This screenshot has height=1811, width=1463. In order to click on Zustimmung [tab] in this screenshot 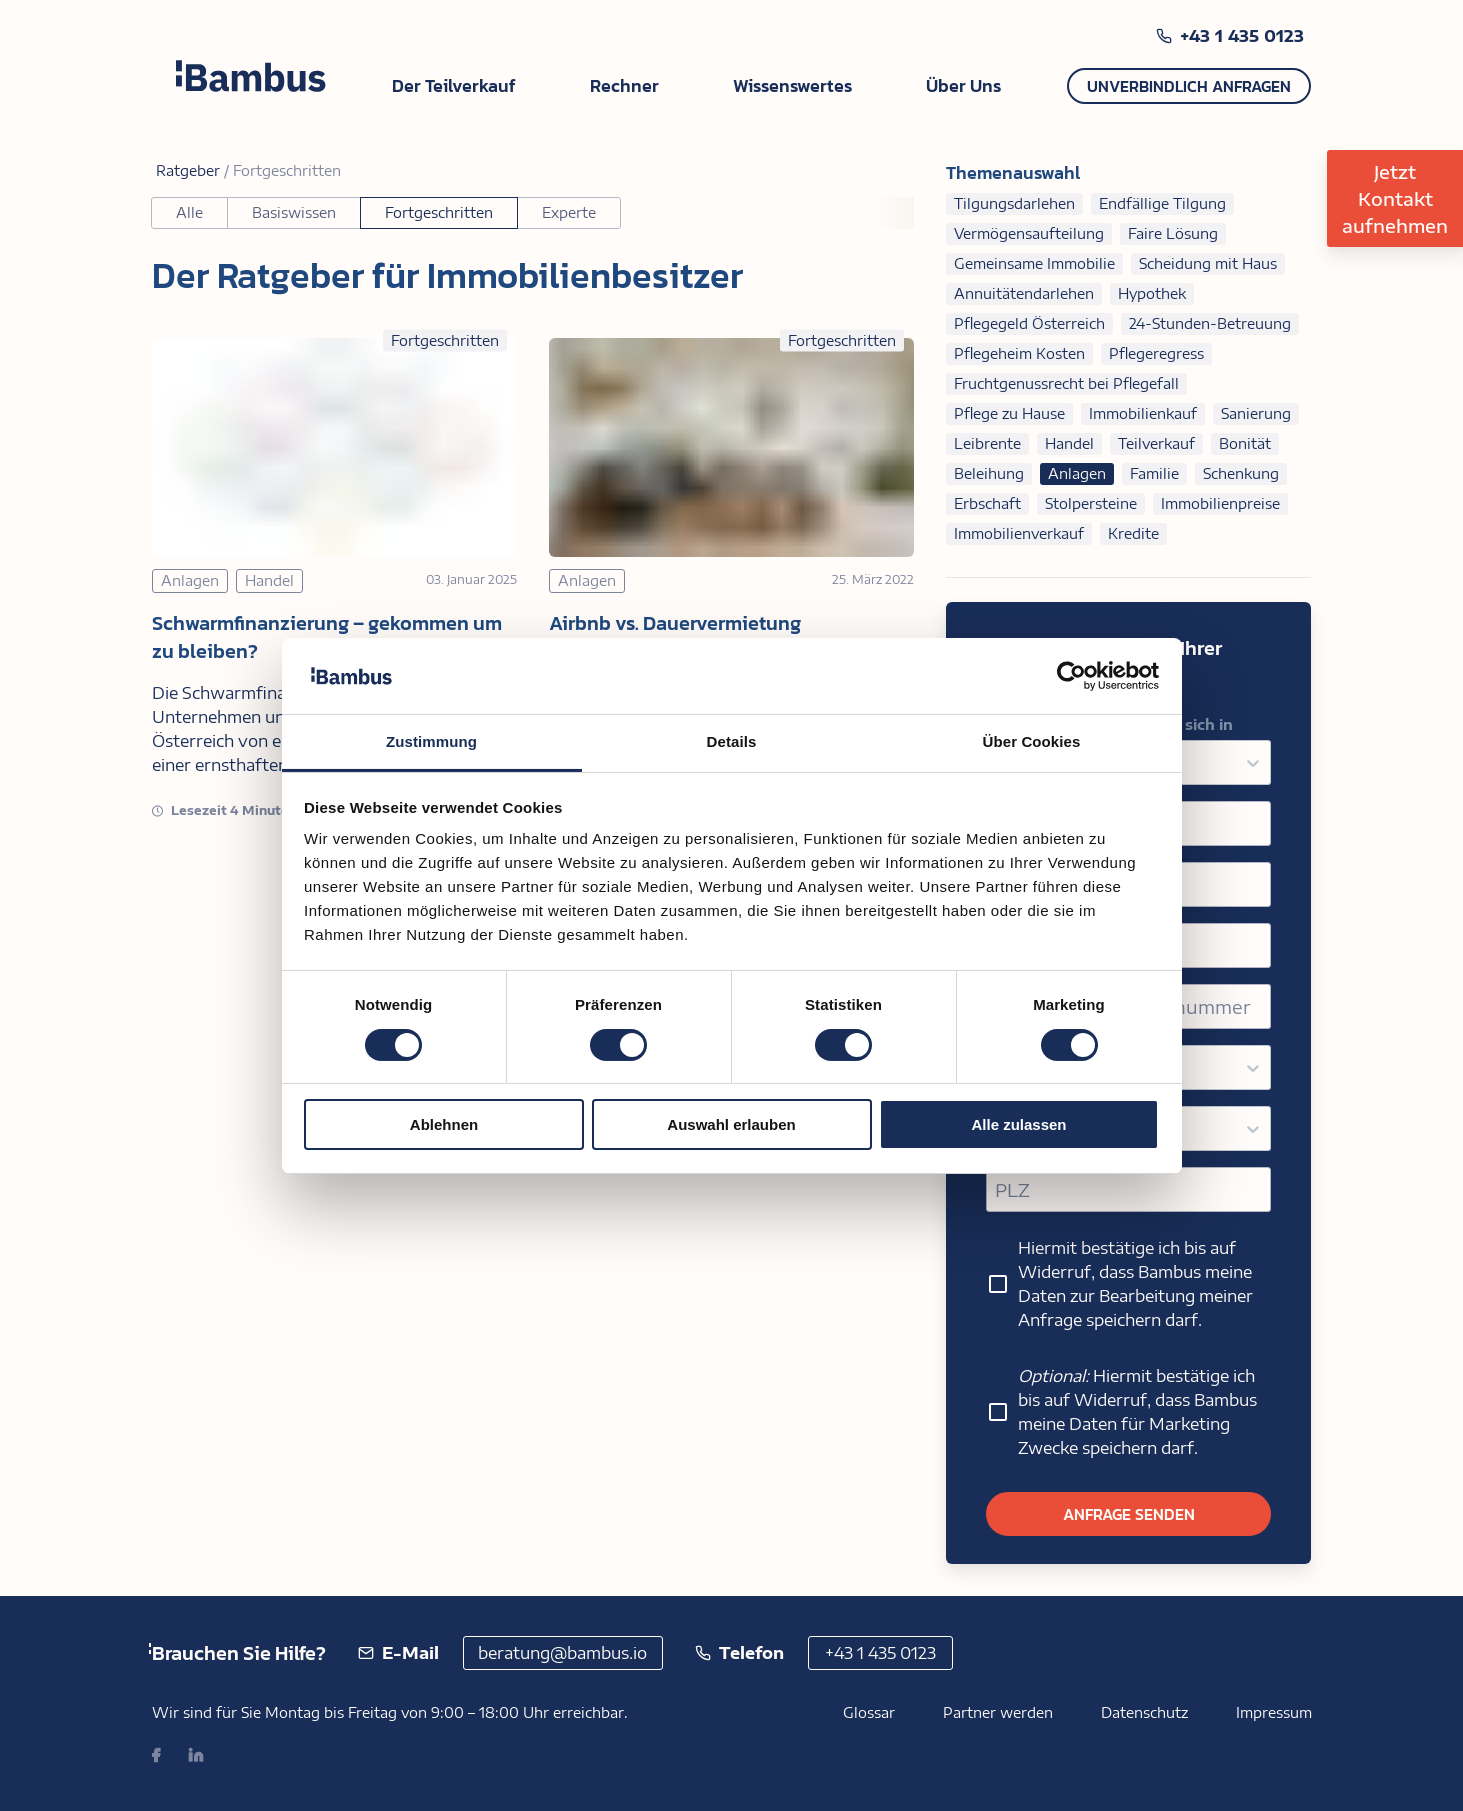, I will do `click(431, 741)`.